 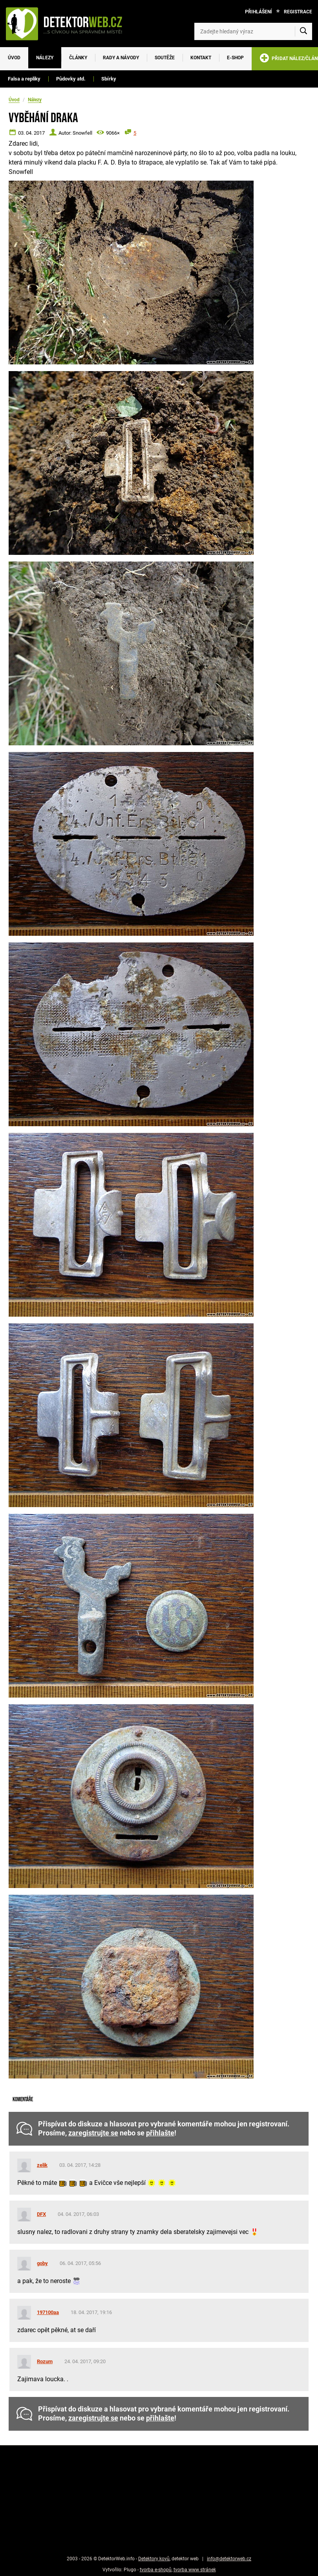 What do you see at coordinates (200, 57) in the screenshot?
I see `Kontakt` at bounding box center [200, 57].